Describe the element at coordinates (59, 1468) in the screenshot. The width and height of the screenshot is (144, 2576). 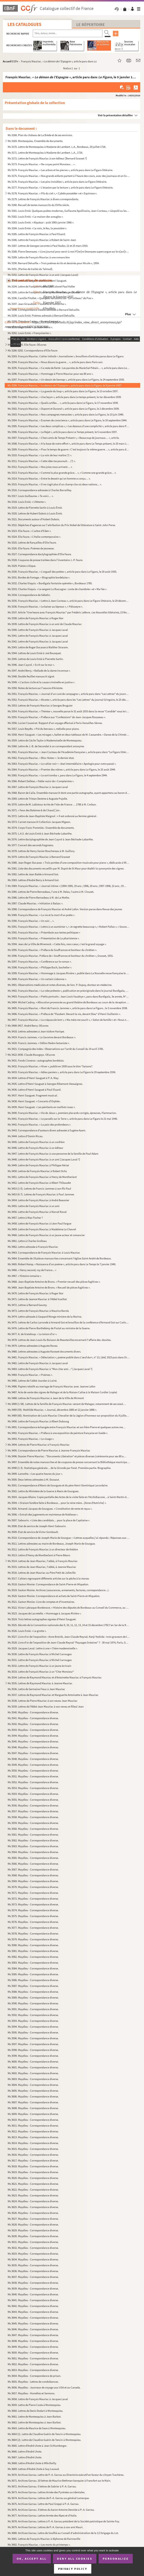
I see `Ms 3498 (1-3). Statistique générale… de la Gironde par Feret. Première partie. Biographie.` at that location.